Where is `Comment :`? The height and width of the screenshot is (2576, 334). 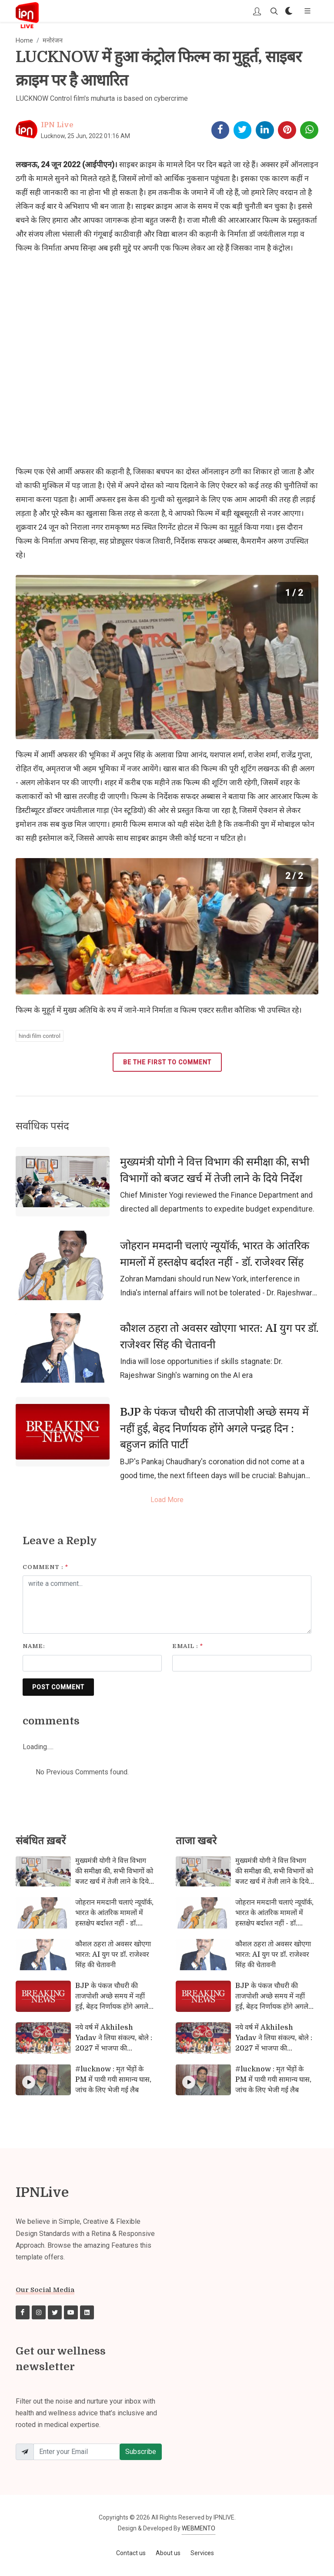 Comment : is located at coordinates (45, 1567).